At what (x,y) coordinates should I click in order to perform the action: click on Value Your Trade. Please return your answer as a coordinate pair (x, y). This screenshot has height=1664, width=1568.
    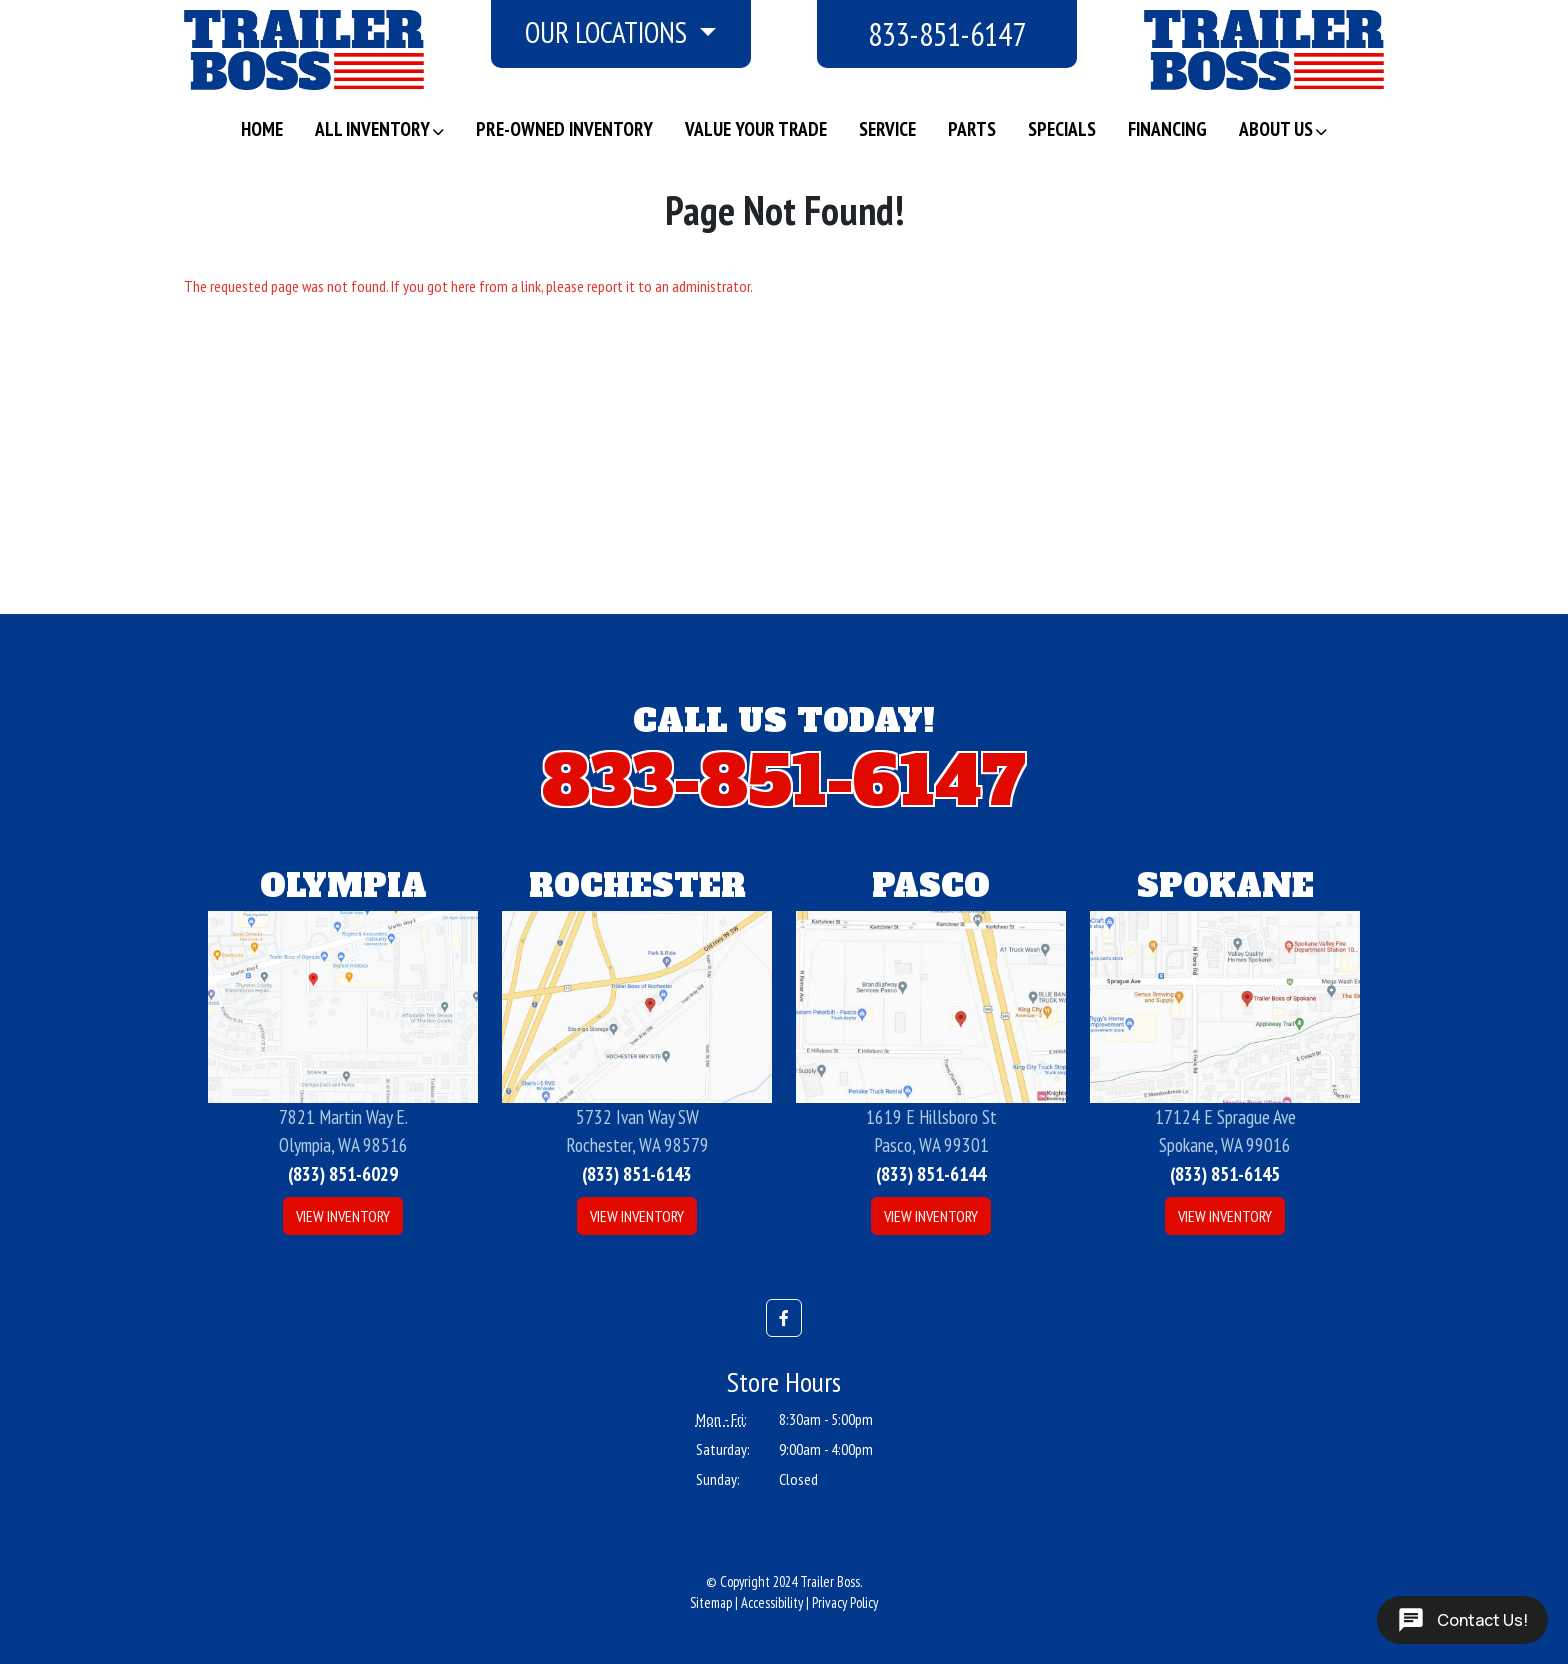
    Looking at the image, I should click on (756, 128).